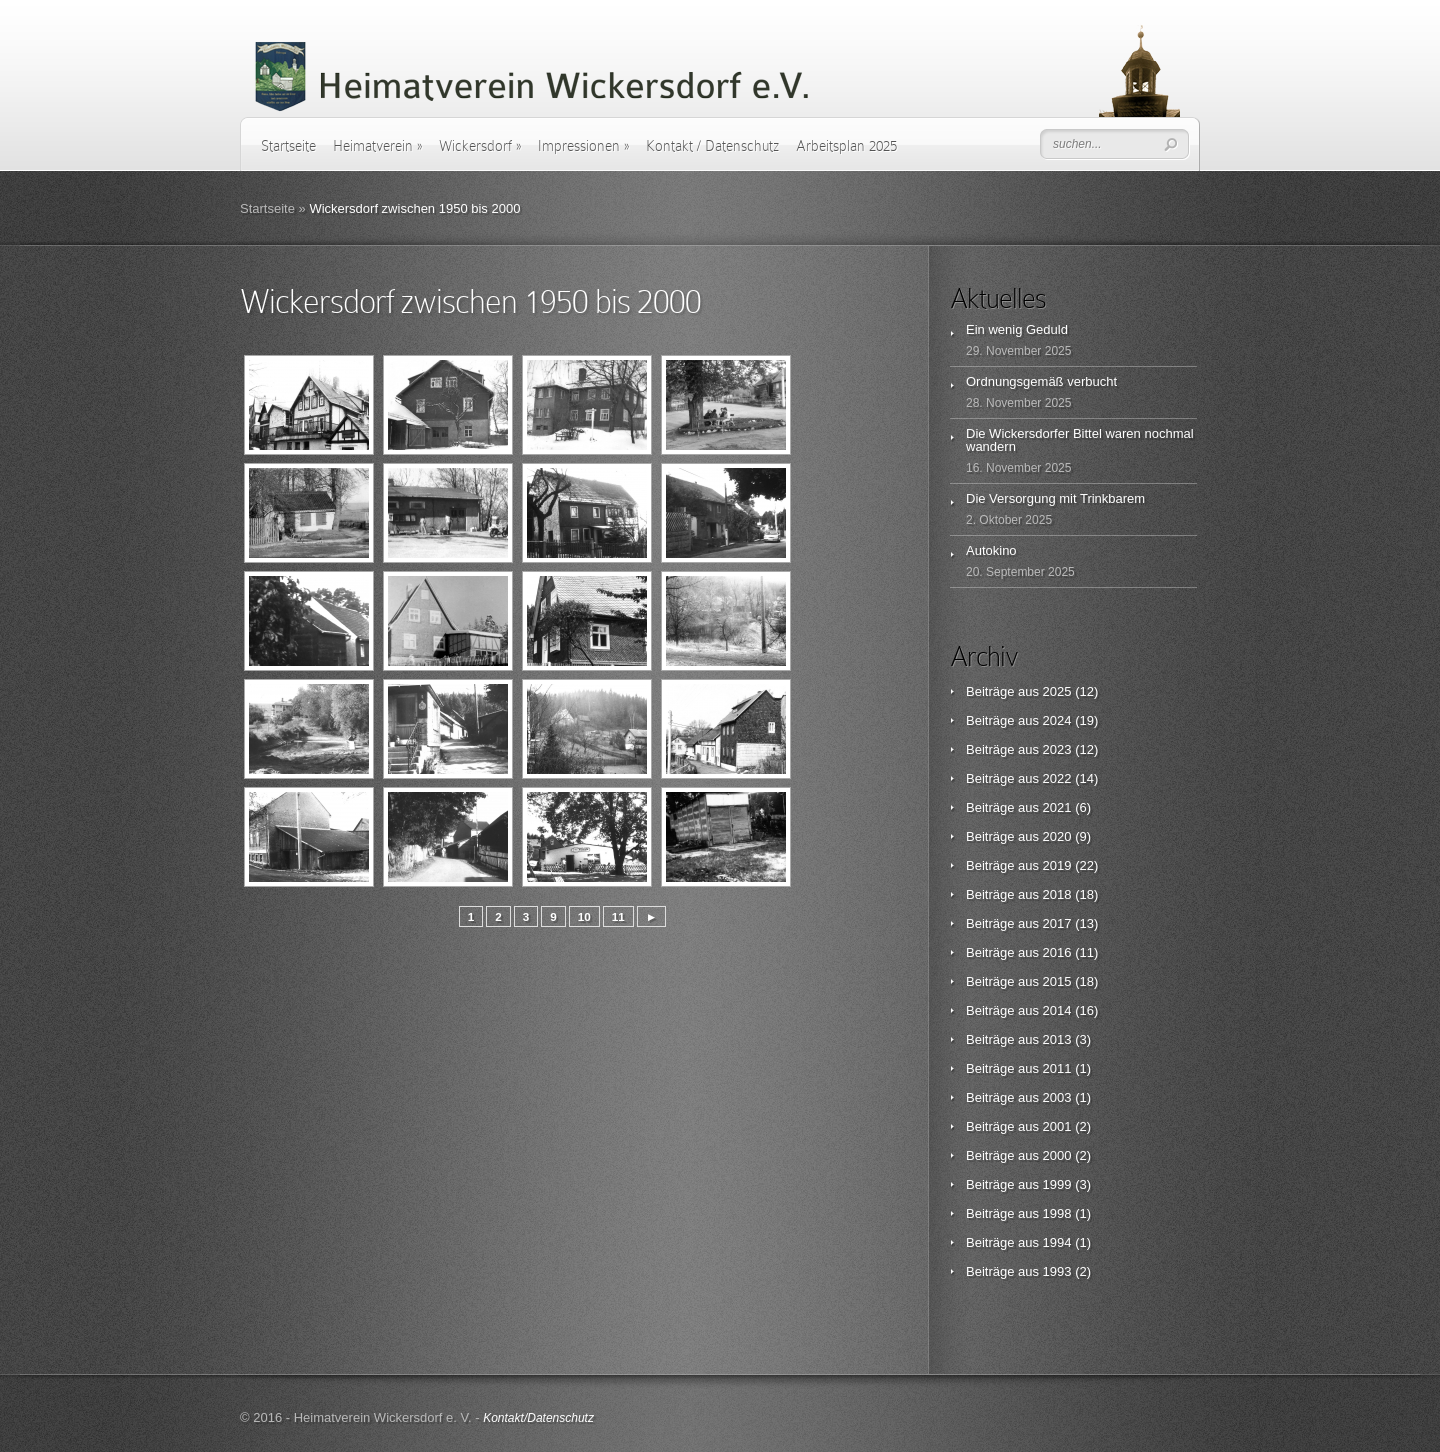  I want to click on 2000, so click(1057, 1155).